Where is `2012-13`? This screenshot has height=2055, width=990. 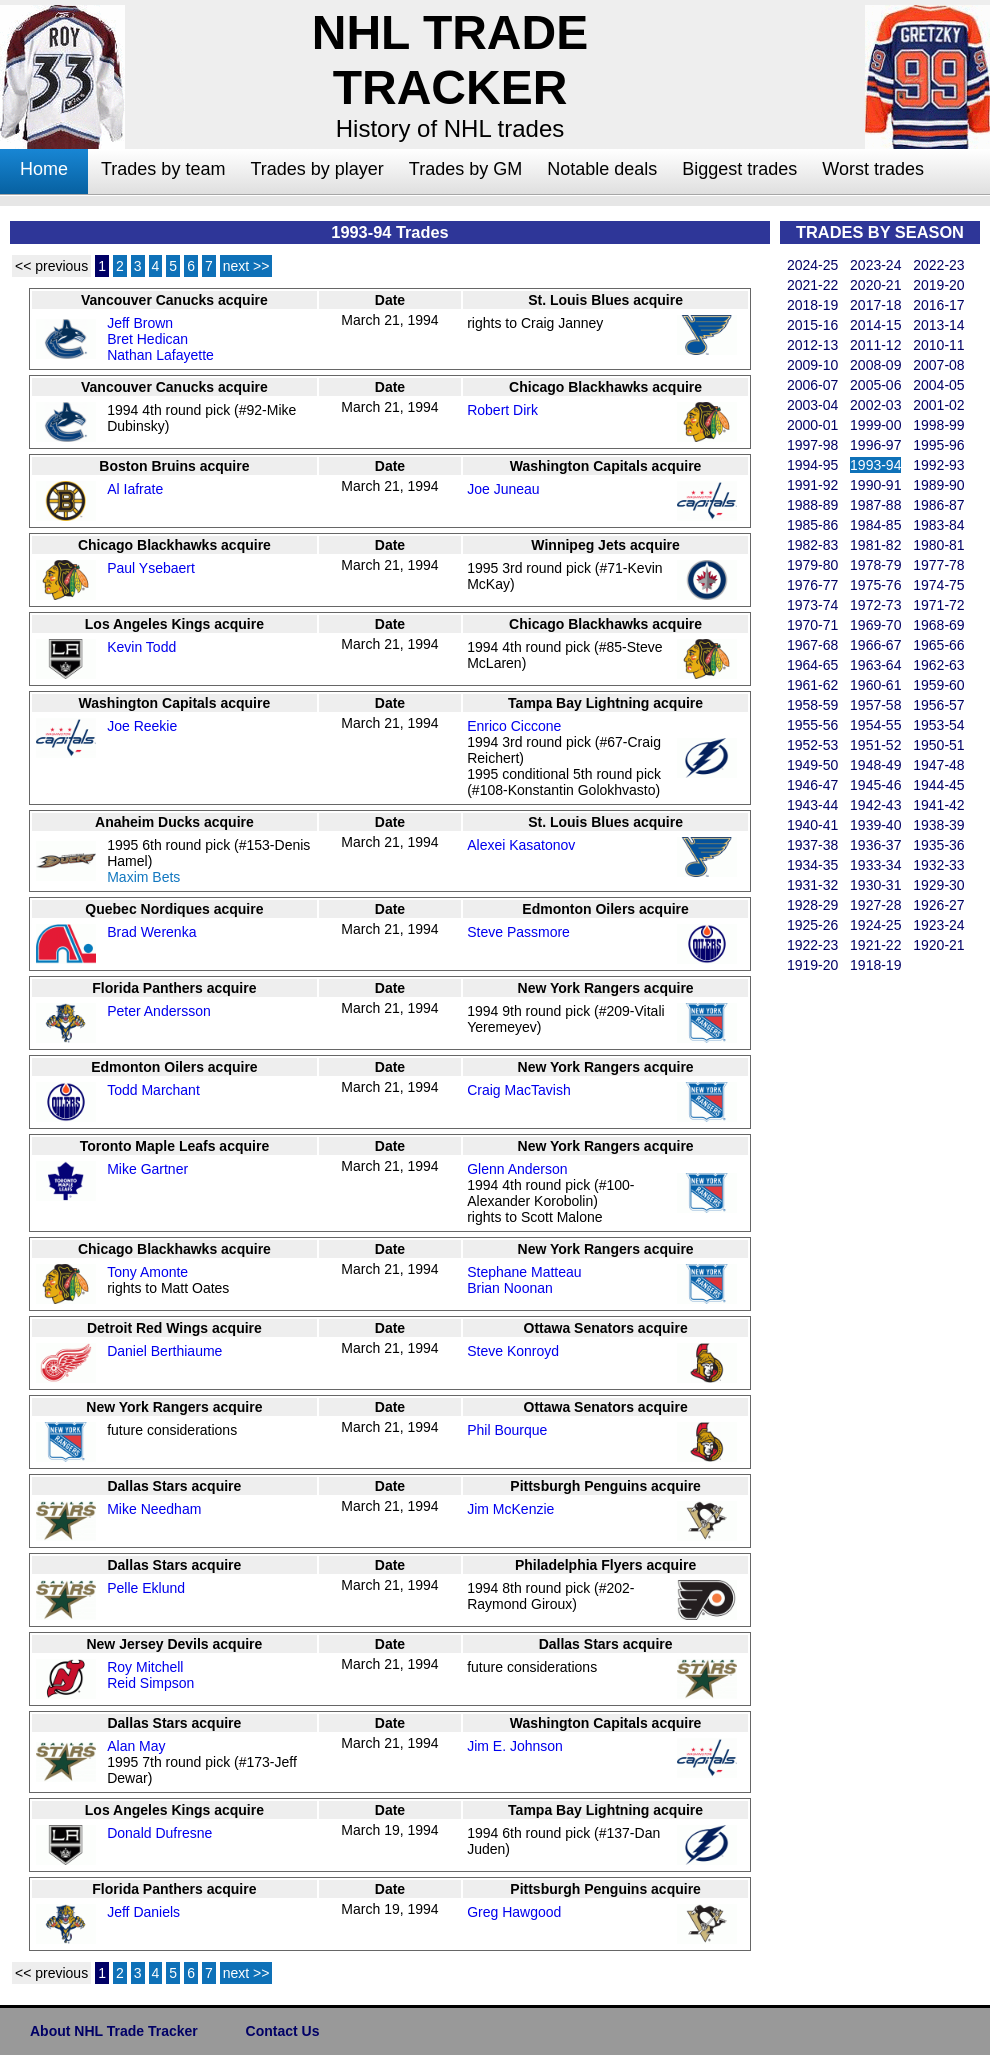 2012-13 is located at coordinates (812, 345).